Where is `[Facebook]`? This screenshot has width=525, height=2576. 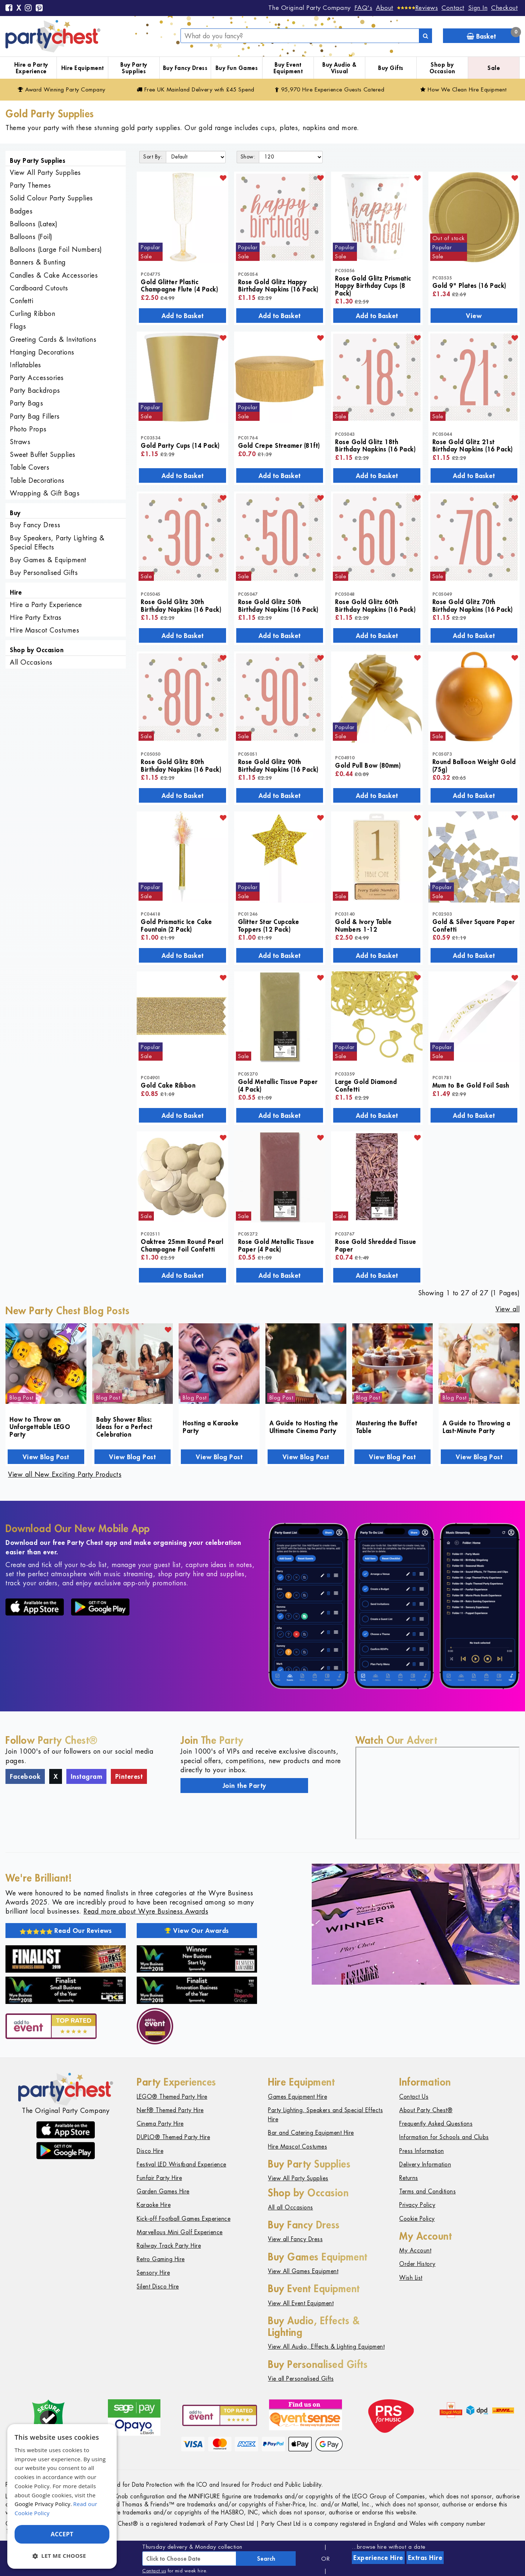 [Facebook] is located at coordinates (9, 8).